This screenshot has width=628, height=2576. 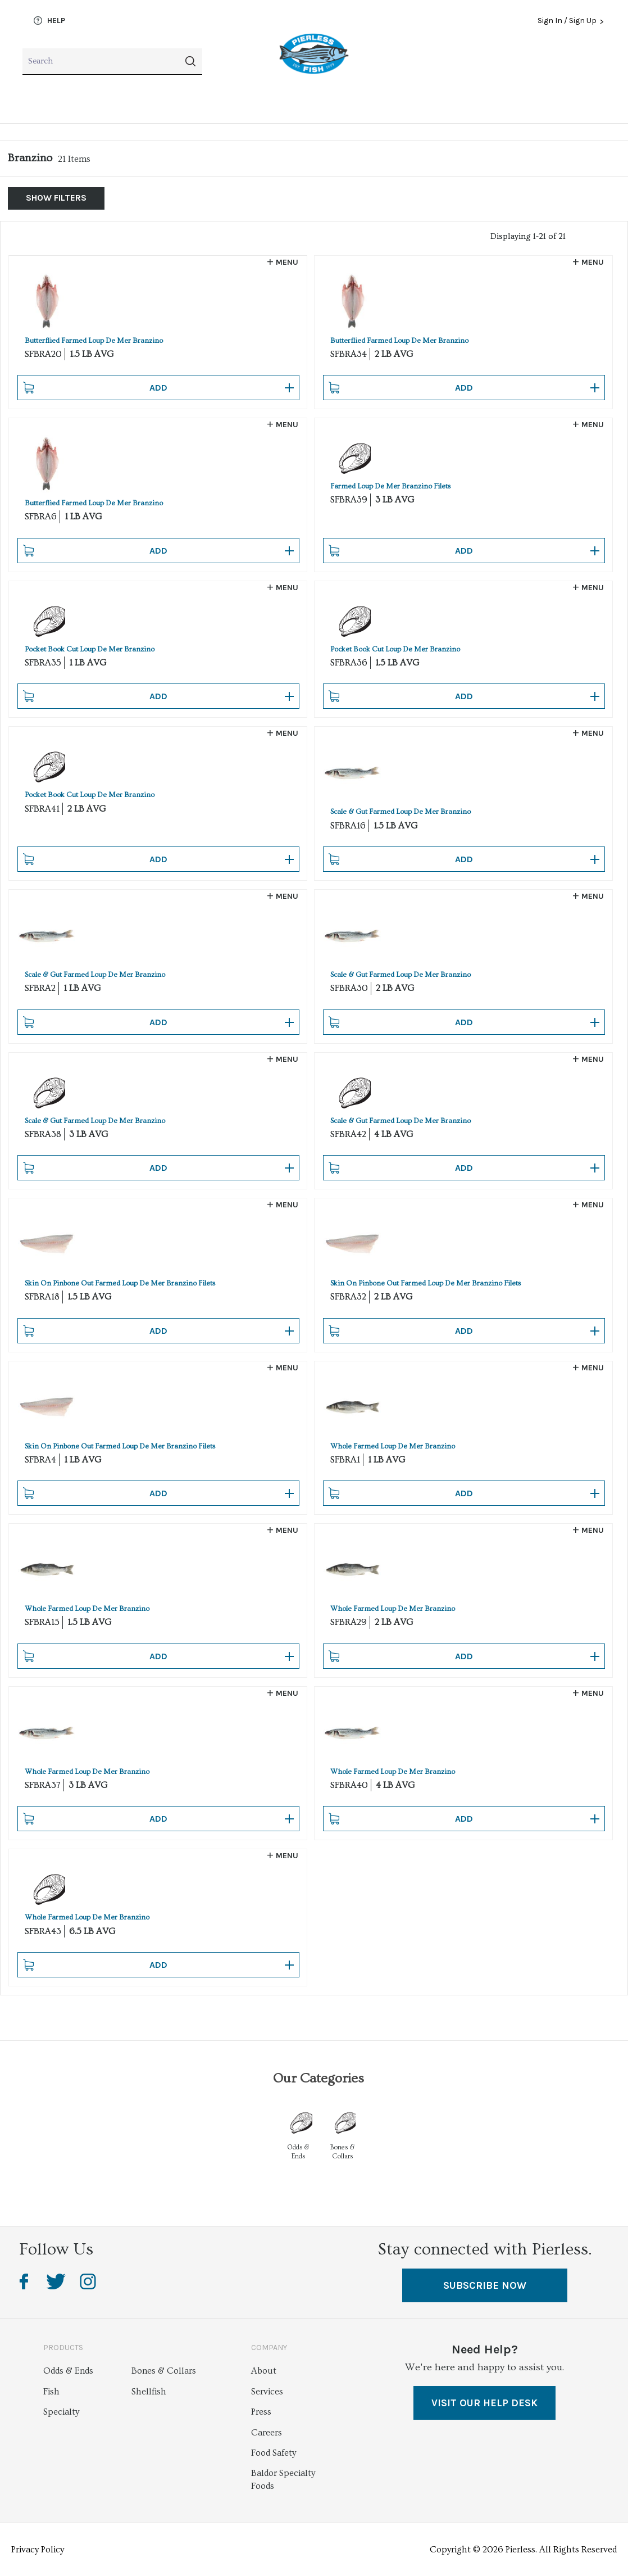 What do you see at coordinates (30, 102) in the screenshot?
I see `Fish` at bounding box center [30, 102].